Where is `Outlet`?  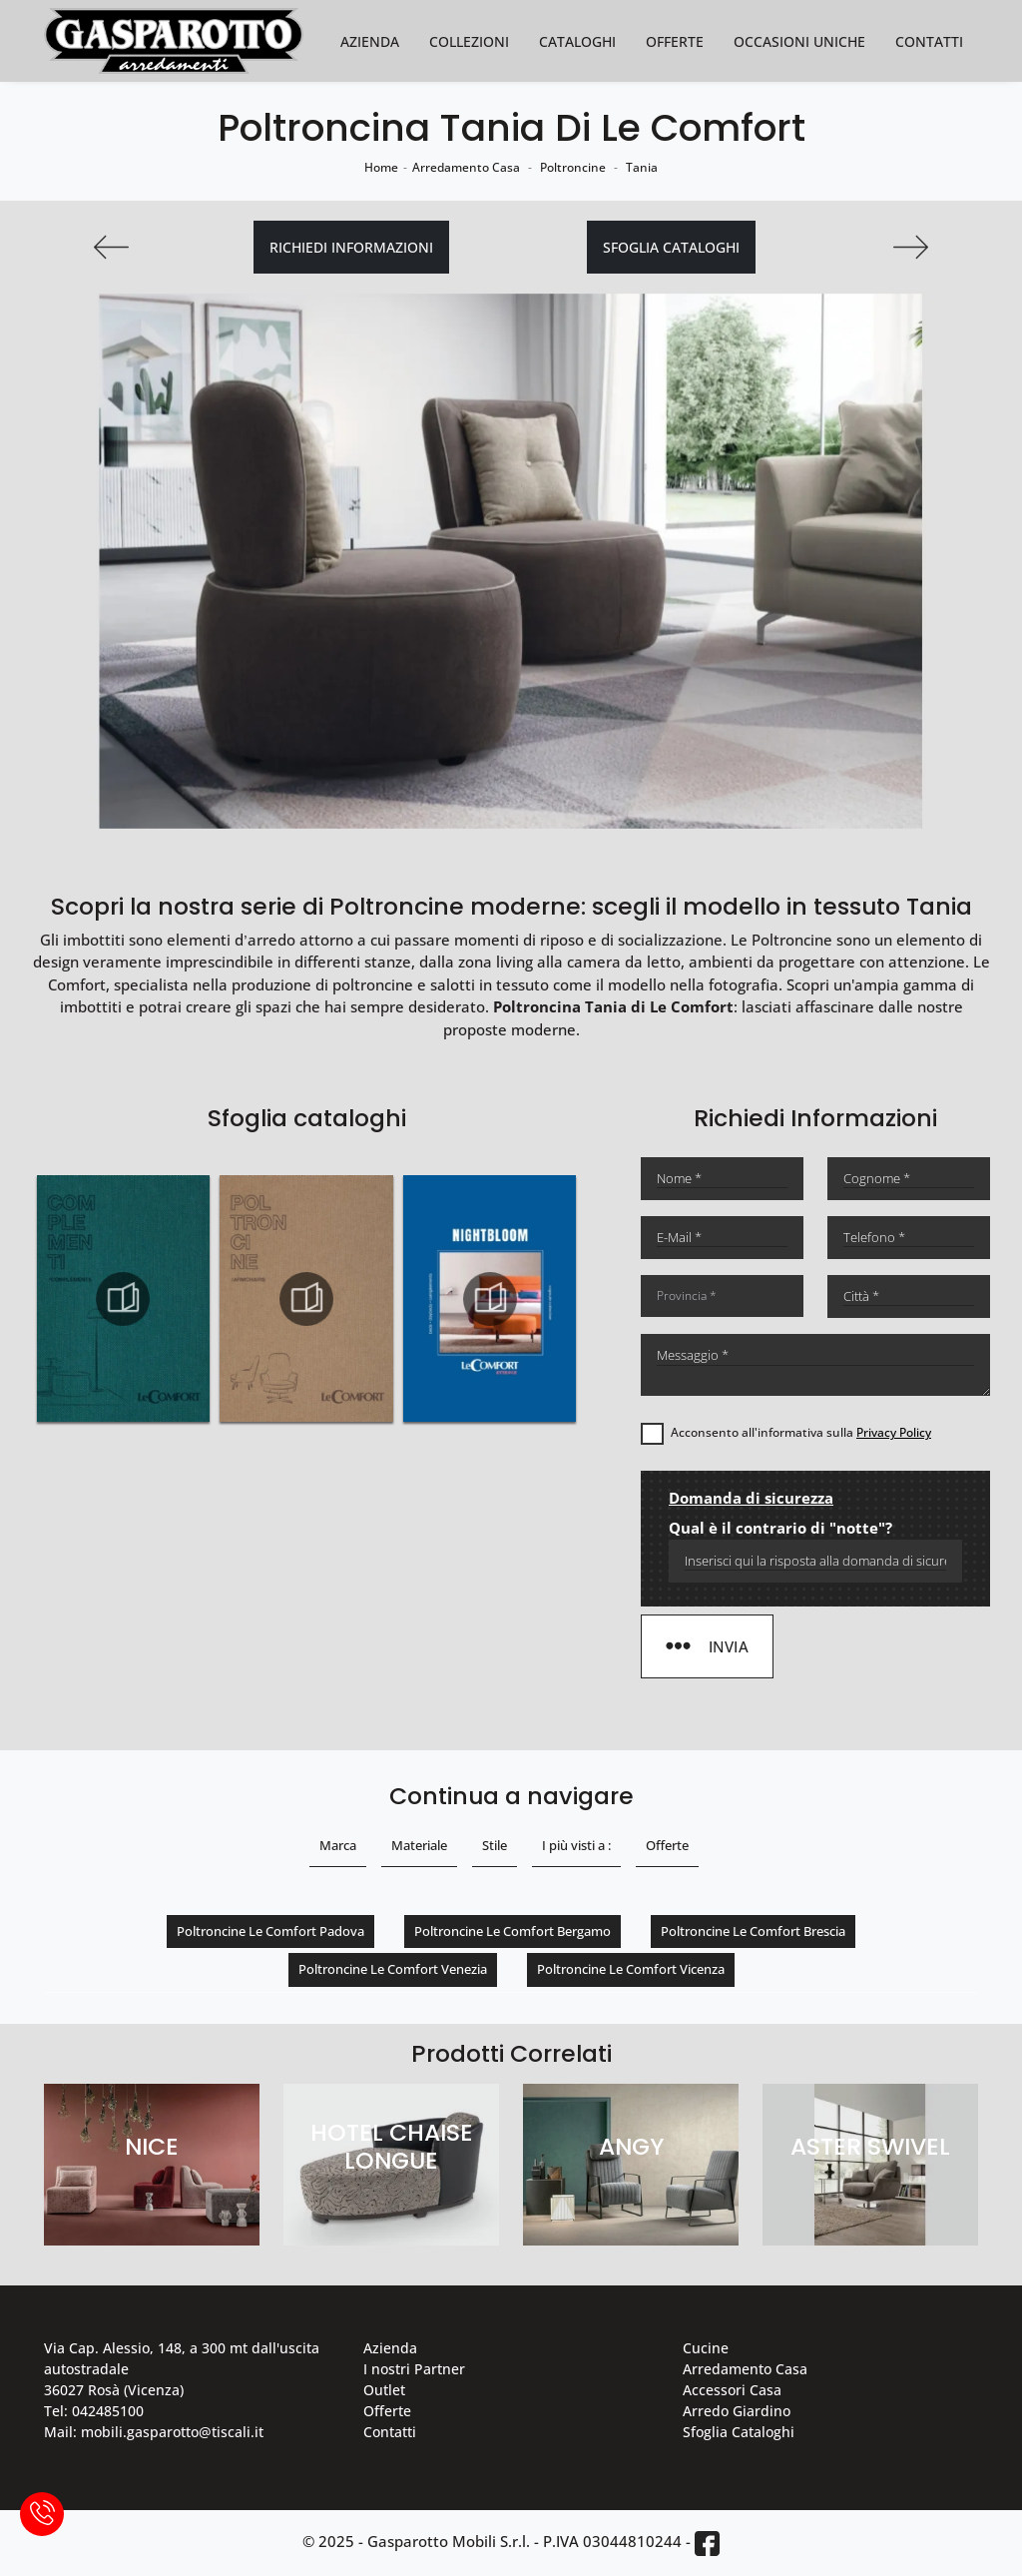 Outlet is located at coordinates (384, 2389).